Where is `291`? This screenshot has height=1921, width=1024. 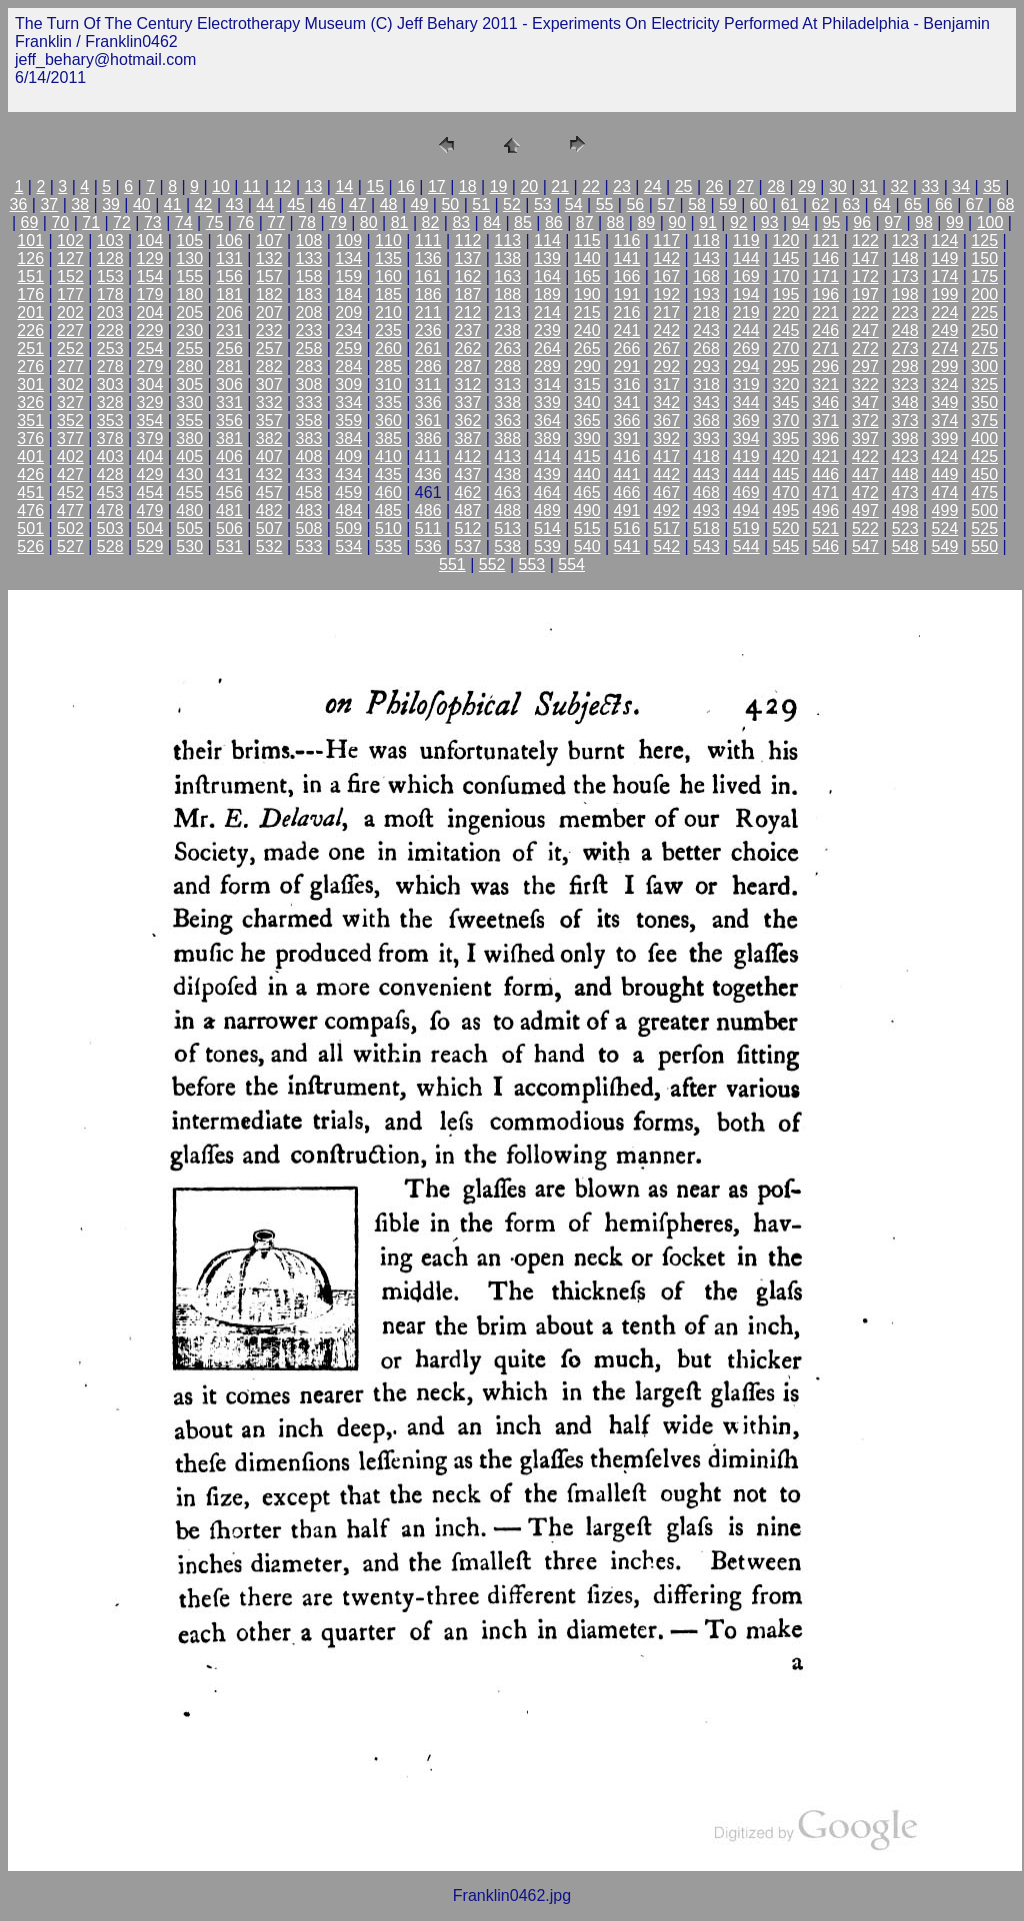 291 is located at coordinates (627, 366).